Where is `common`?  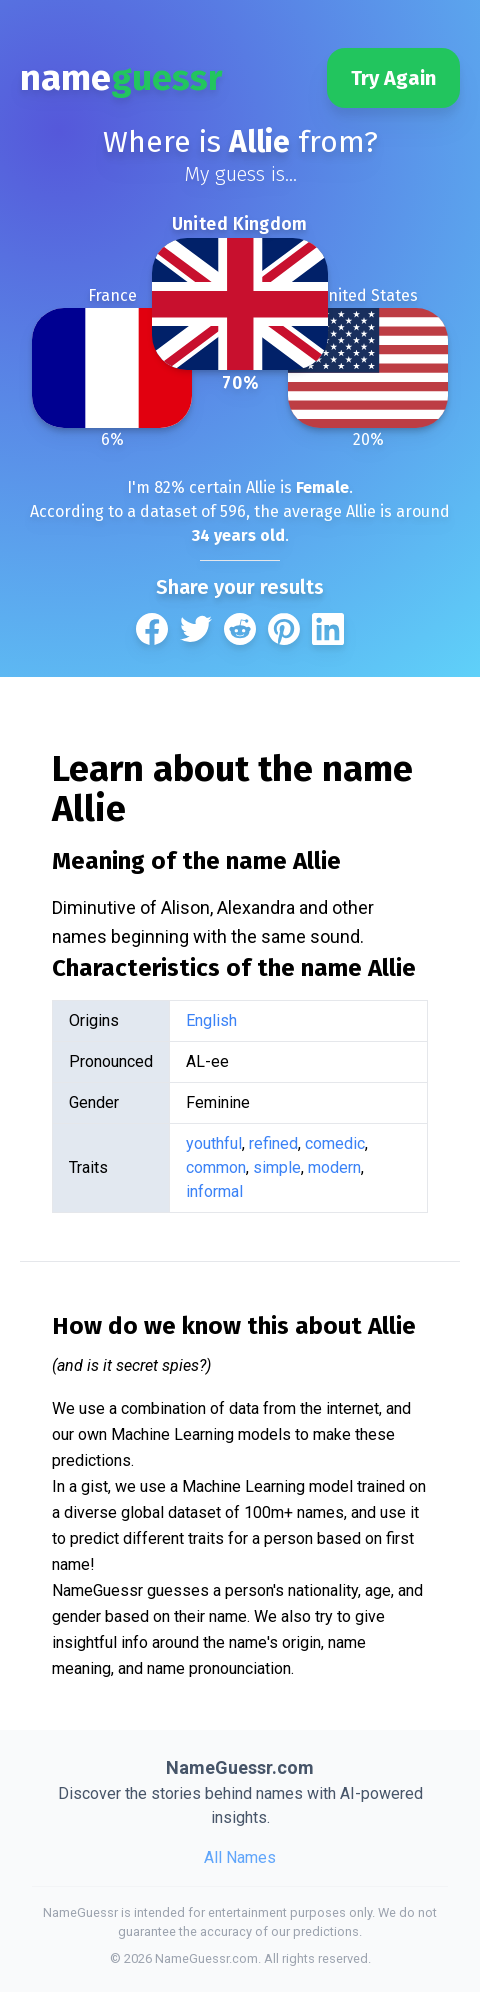 common is located at coordinates (216, 1167).